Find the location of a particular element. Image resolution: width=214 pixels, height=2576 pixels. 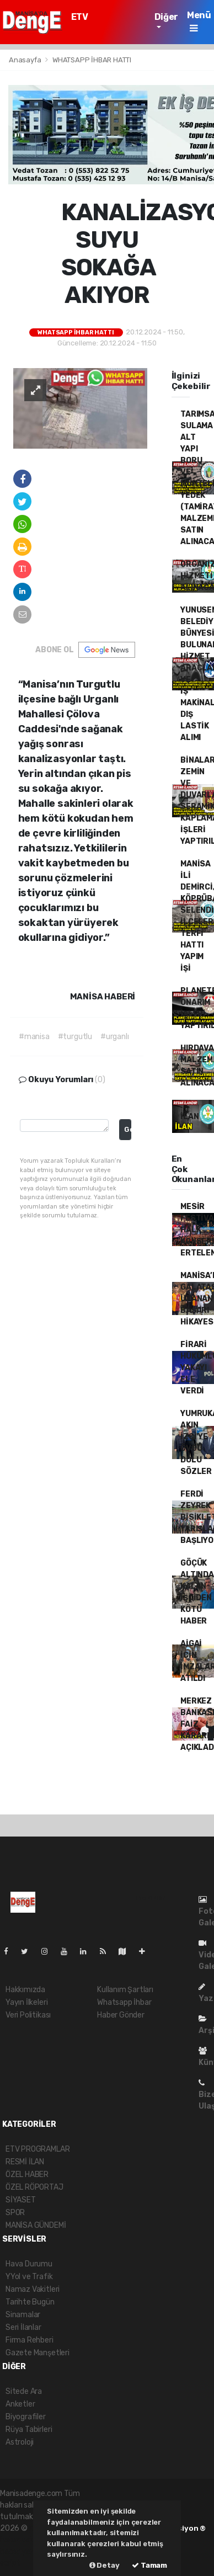

Astroloji is located at coordinates (20, 2442).